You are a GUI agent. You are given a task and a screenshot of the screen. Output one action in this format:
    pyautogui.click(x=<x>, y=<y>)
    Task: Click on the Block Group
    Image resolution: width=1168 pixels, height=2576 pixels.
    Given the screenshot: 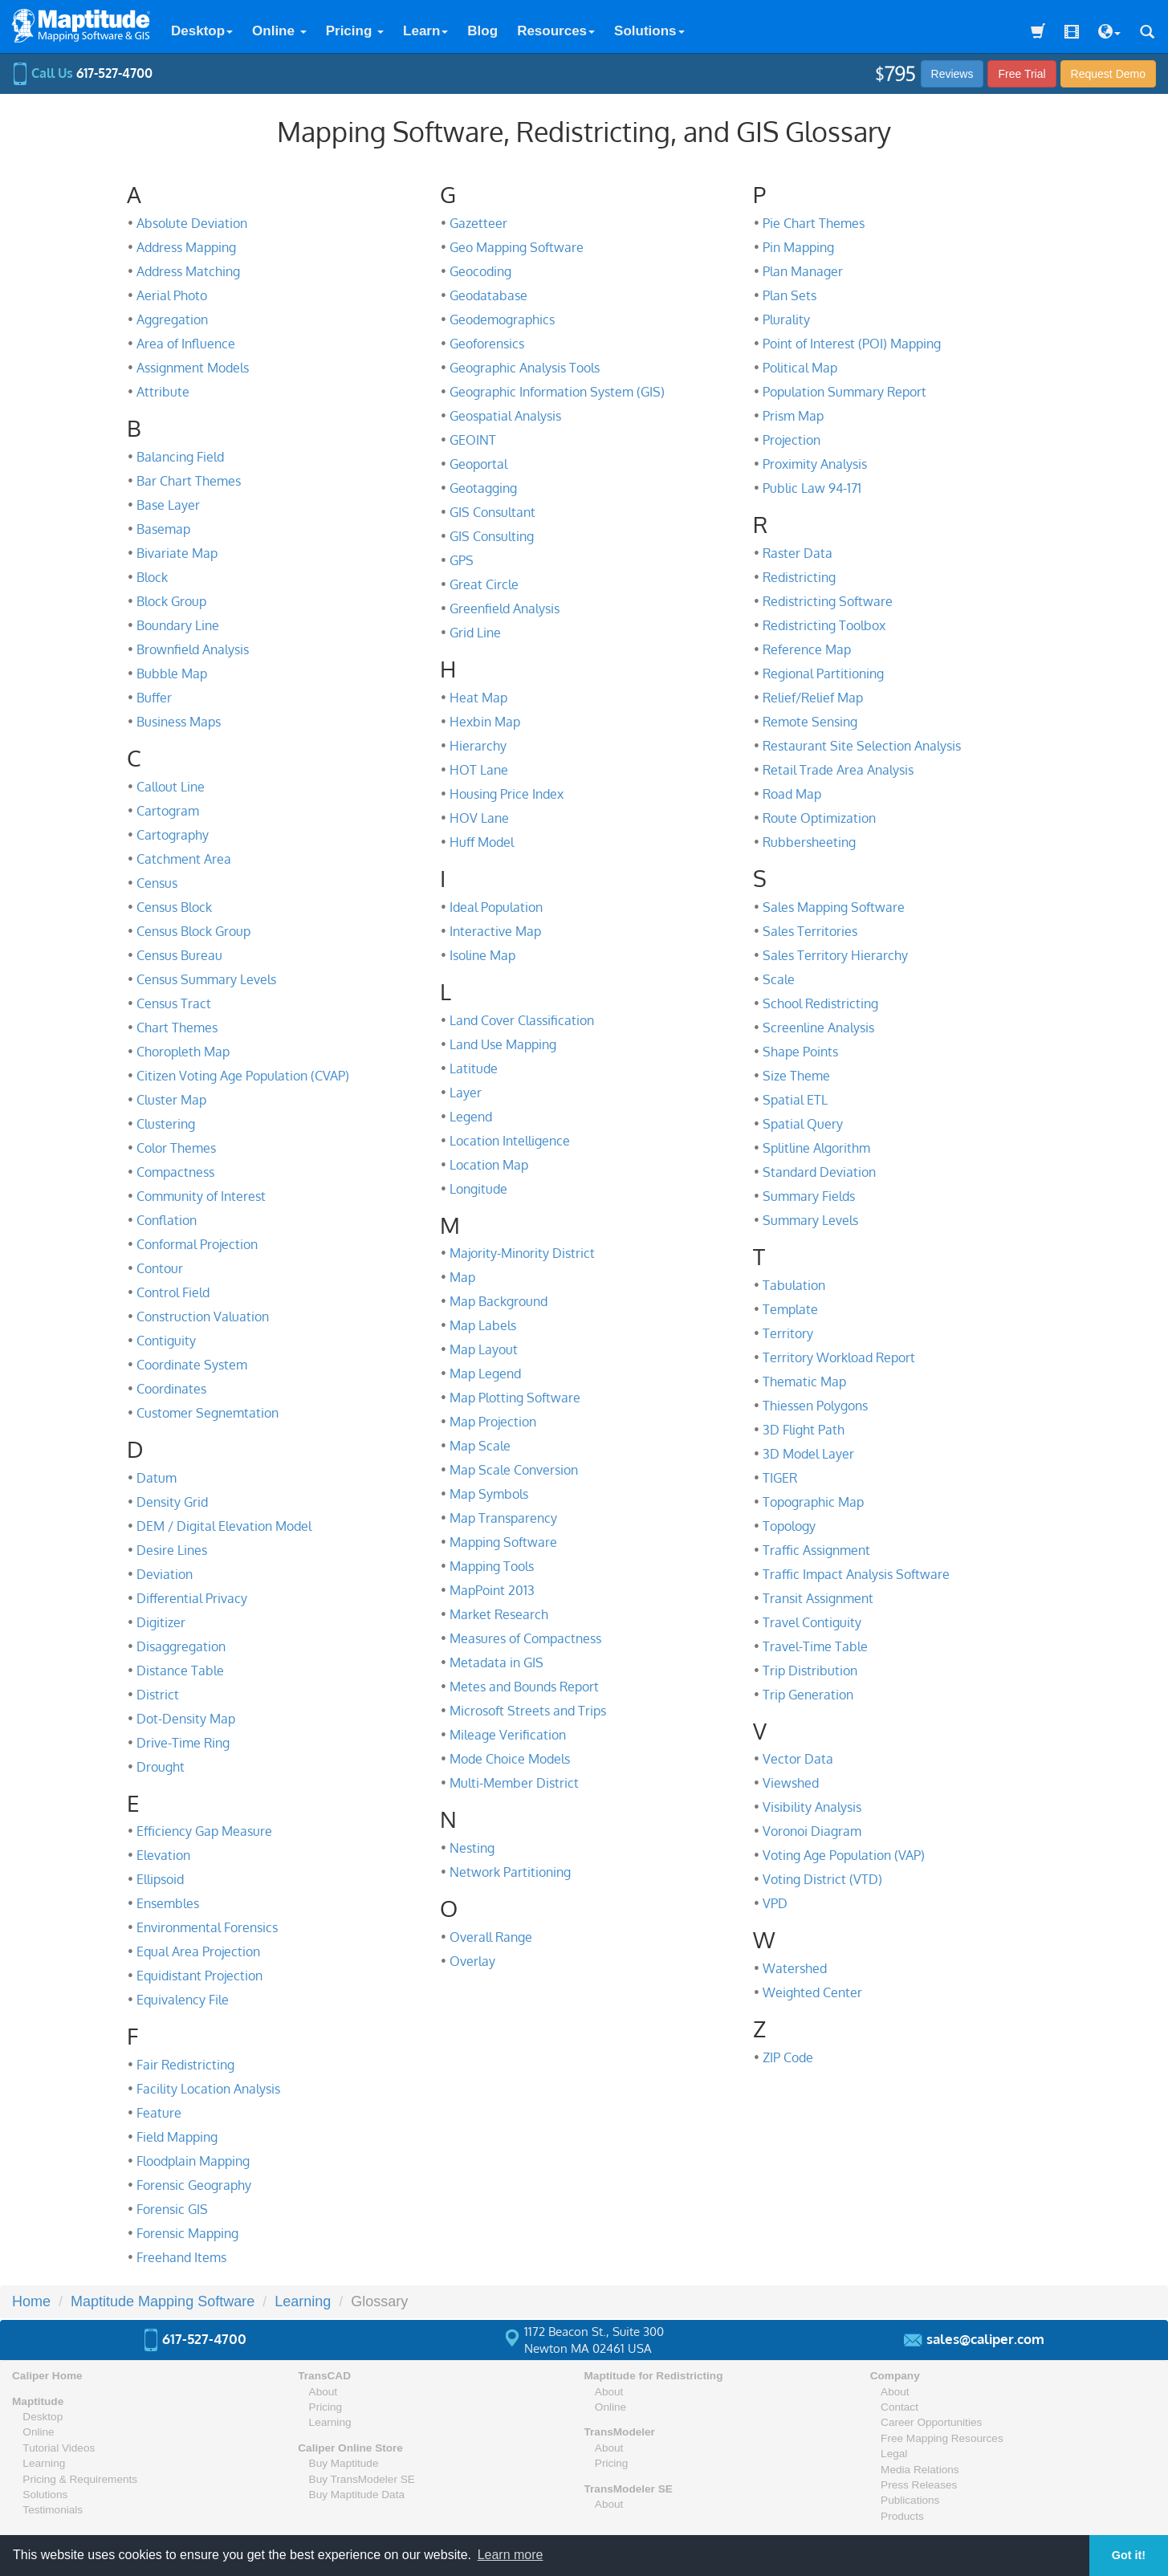 What is the action you would take?
    pyautogui.click(x=171, y=601)
    